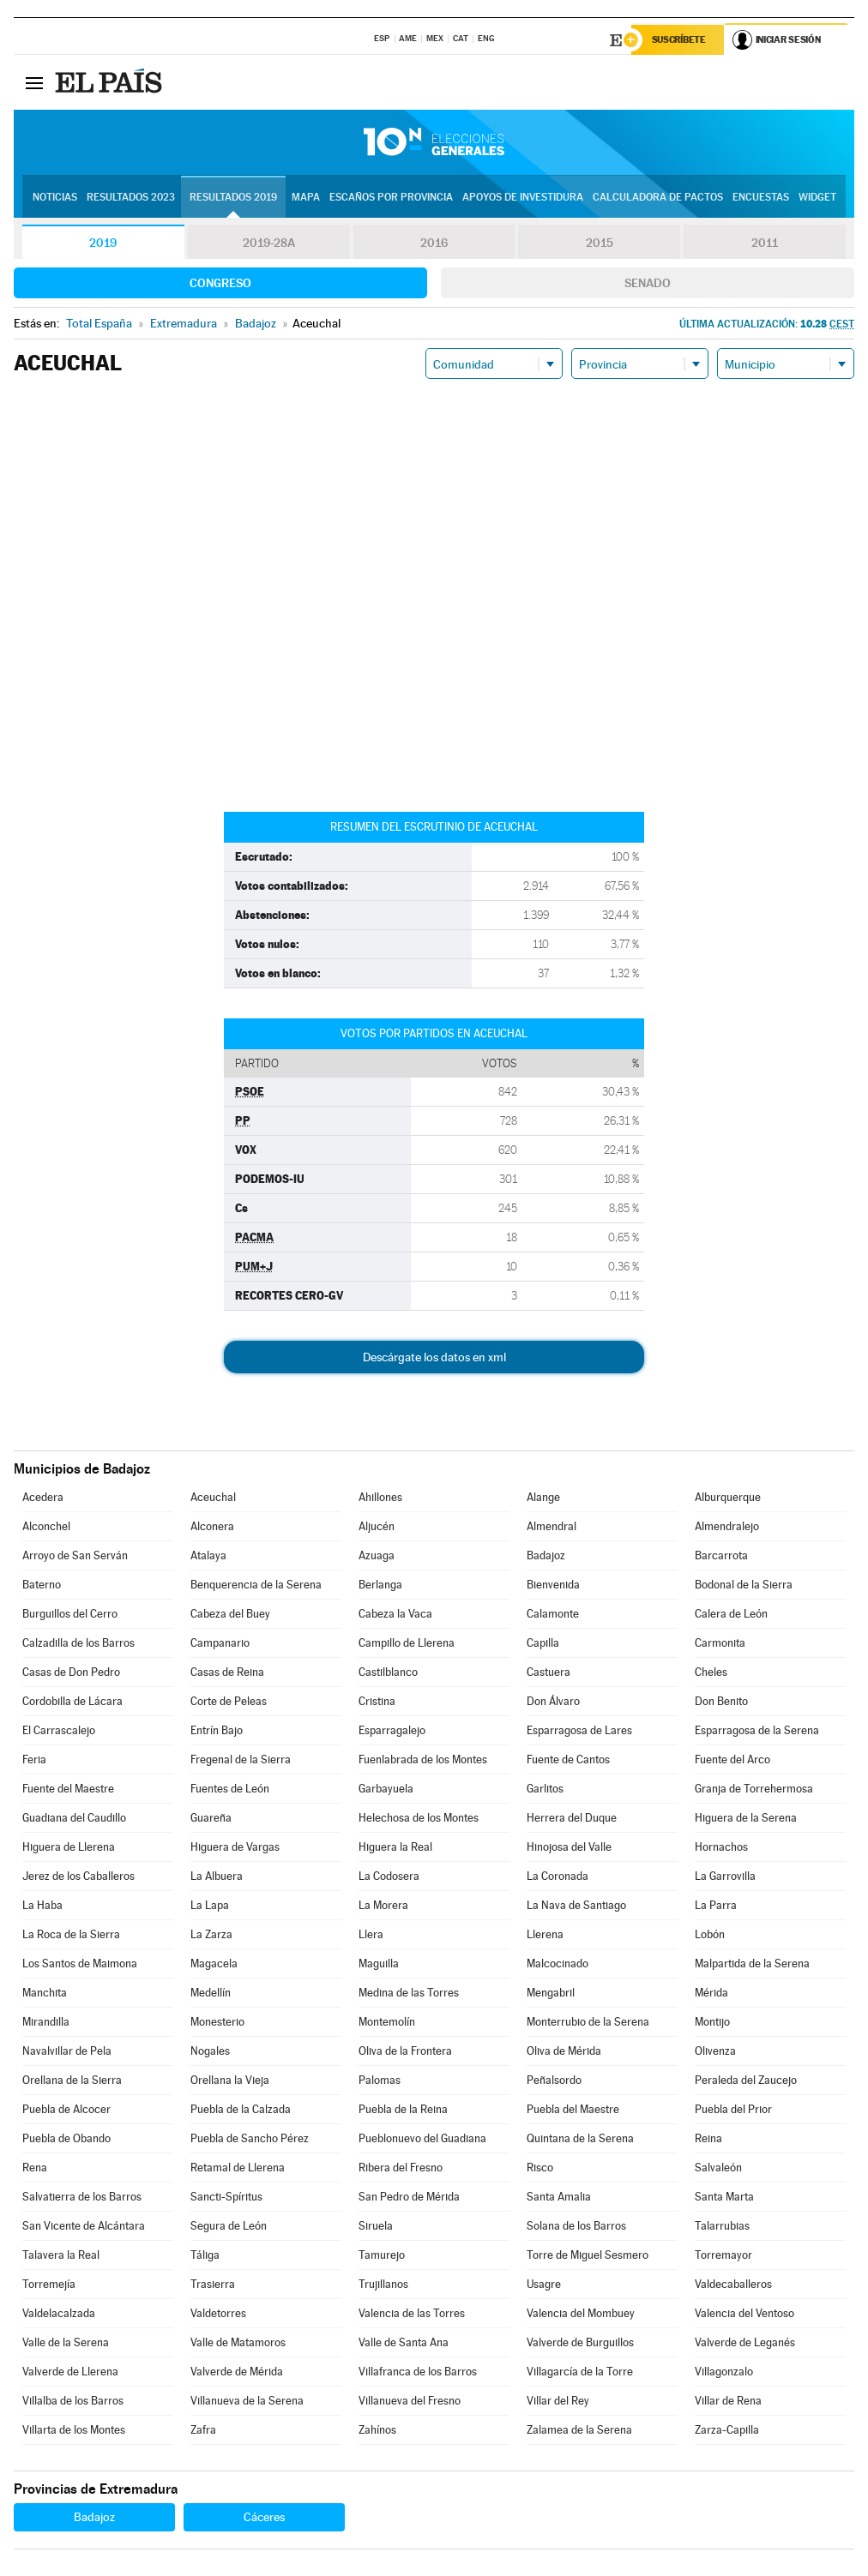 This screenshot has width=868, height=2576. Describe the element at coordinates (382, 2255) in the screenshot. I see `Tamurejo` at that location.